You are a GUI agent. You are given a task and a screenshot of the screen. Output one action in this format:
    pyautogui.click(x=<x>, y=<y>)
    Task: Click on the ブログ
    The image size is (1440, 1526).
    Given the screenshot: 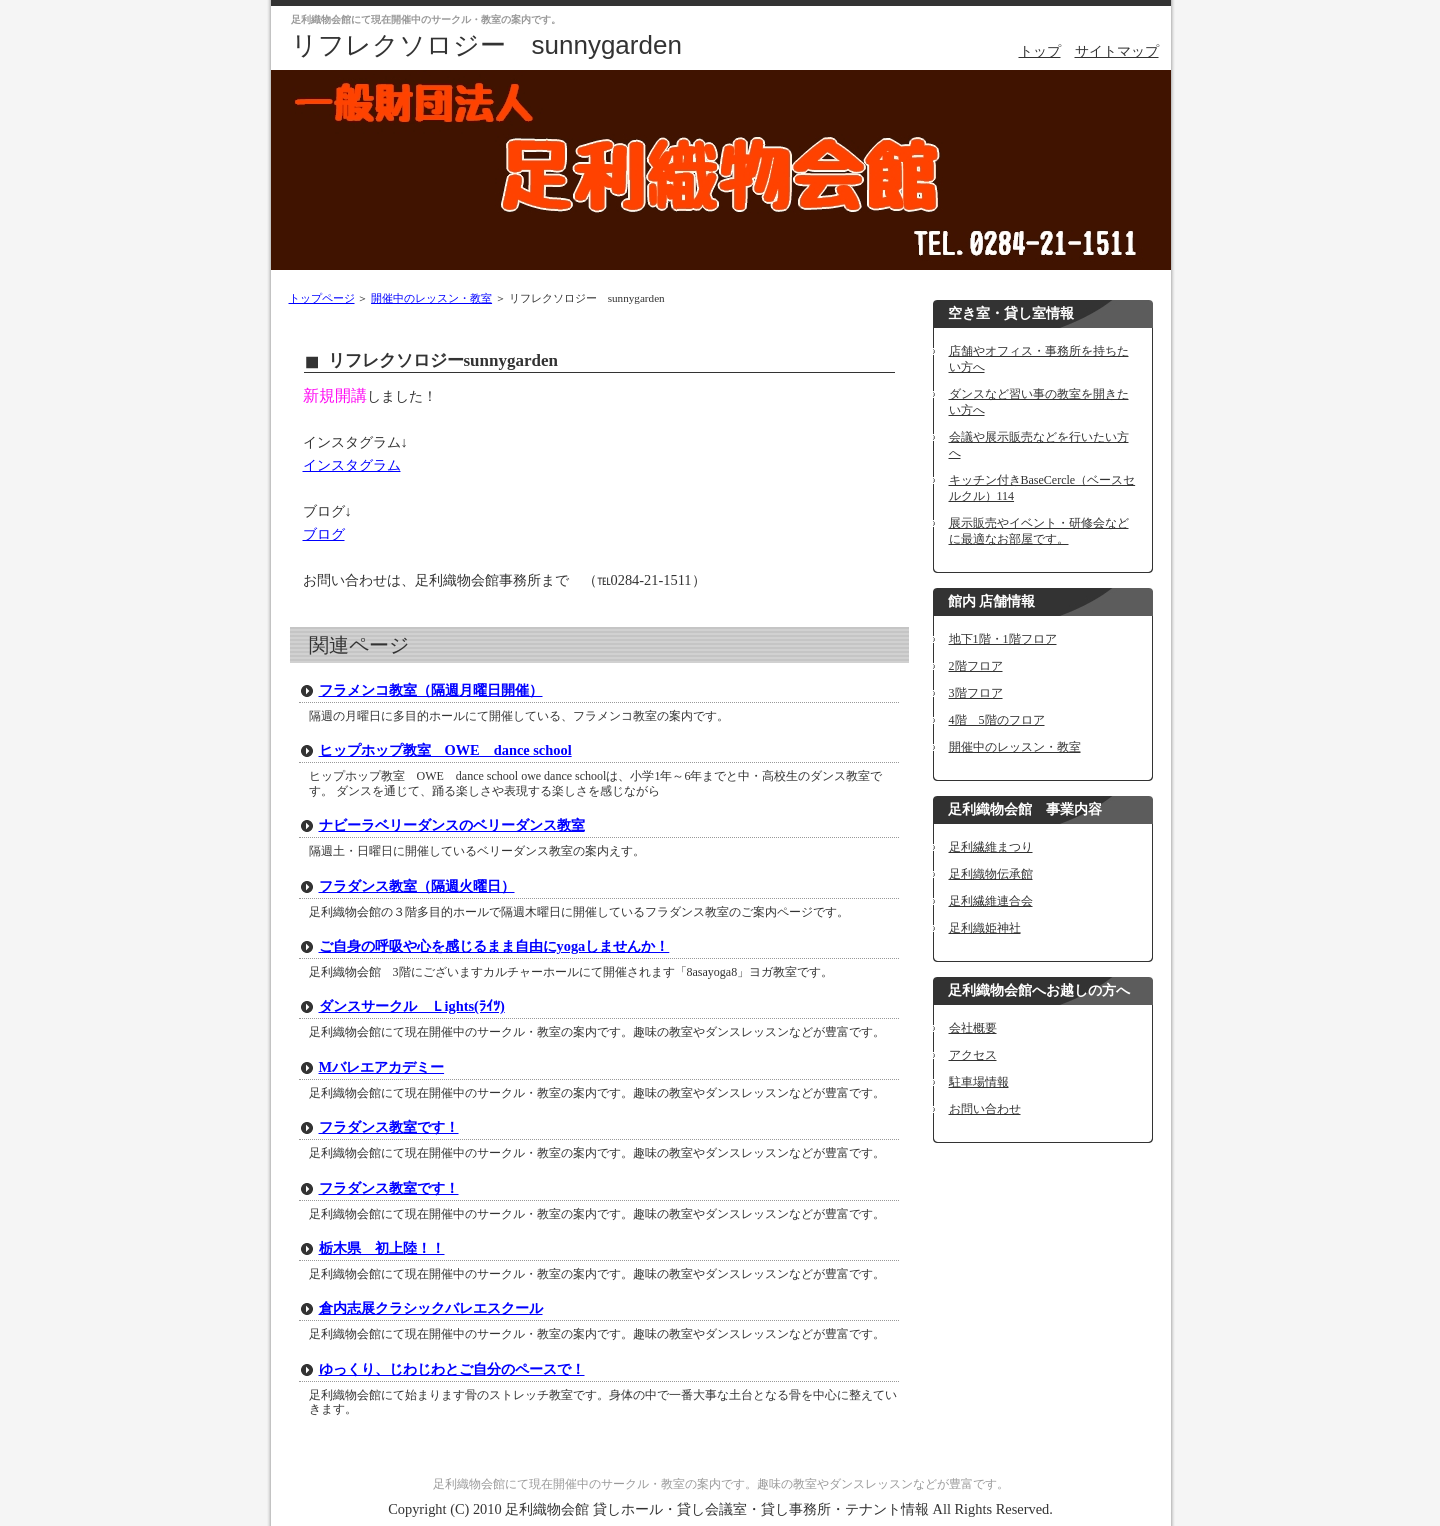 What is the action you would take?
    pyautogui.click(x=324, y=534)
    